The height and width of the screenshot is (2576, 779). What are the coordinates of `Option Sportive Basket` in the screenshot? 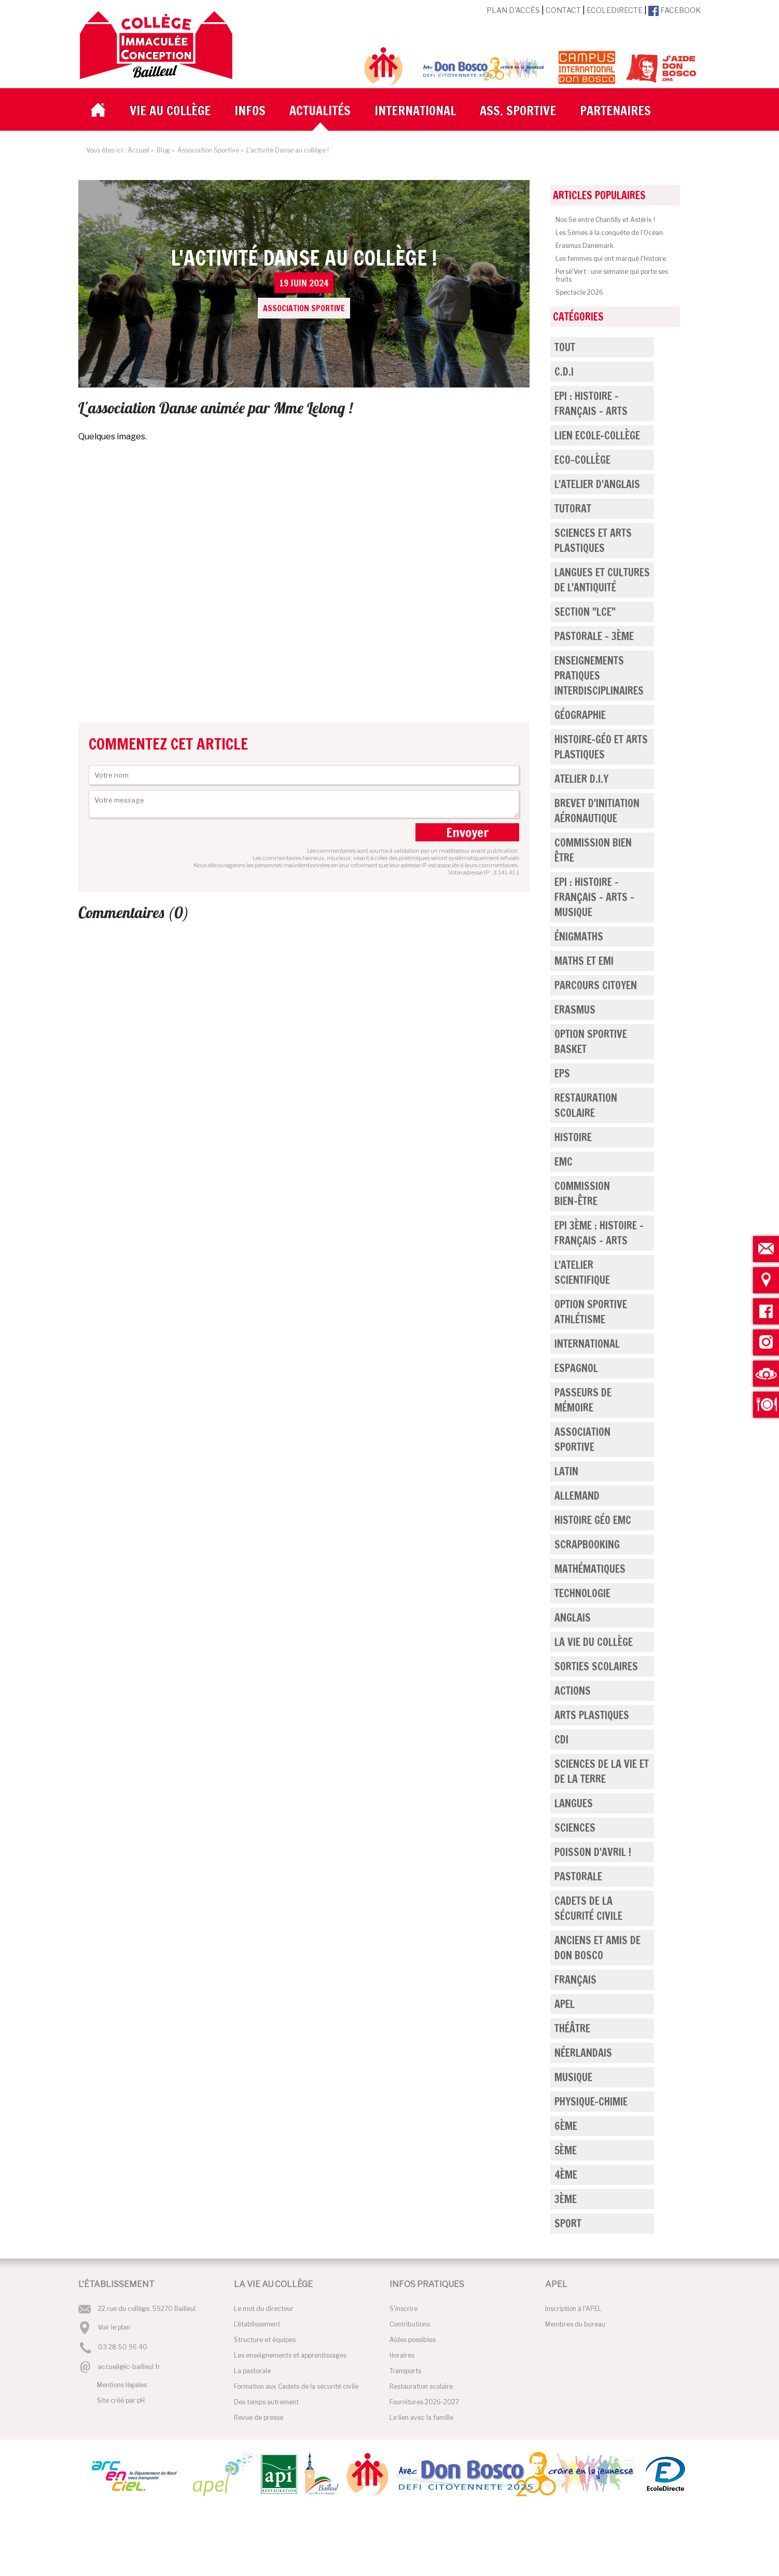 It's located at (590, 1042).